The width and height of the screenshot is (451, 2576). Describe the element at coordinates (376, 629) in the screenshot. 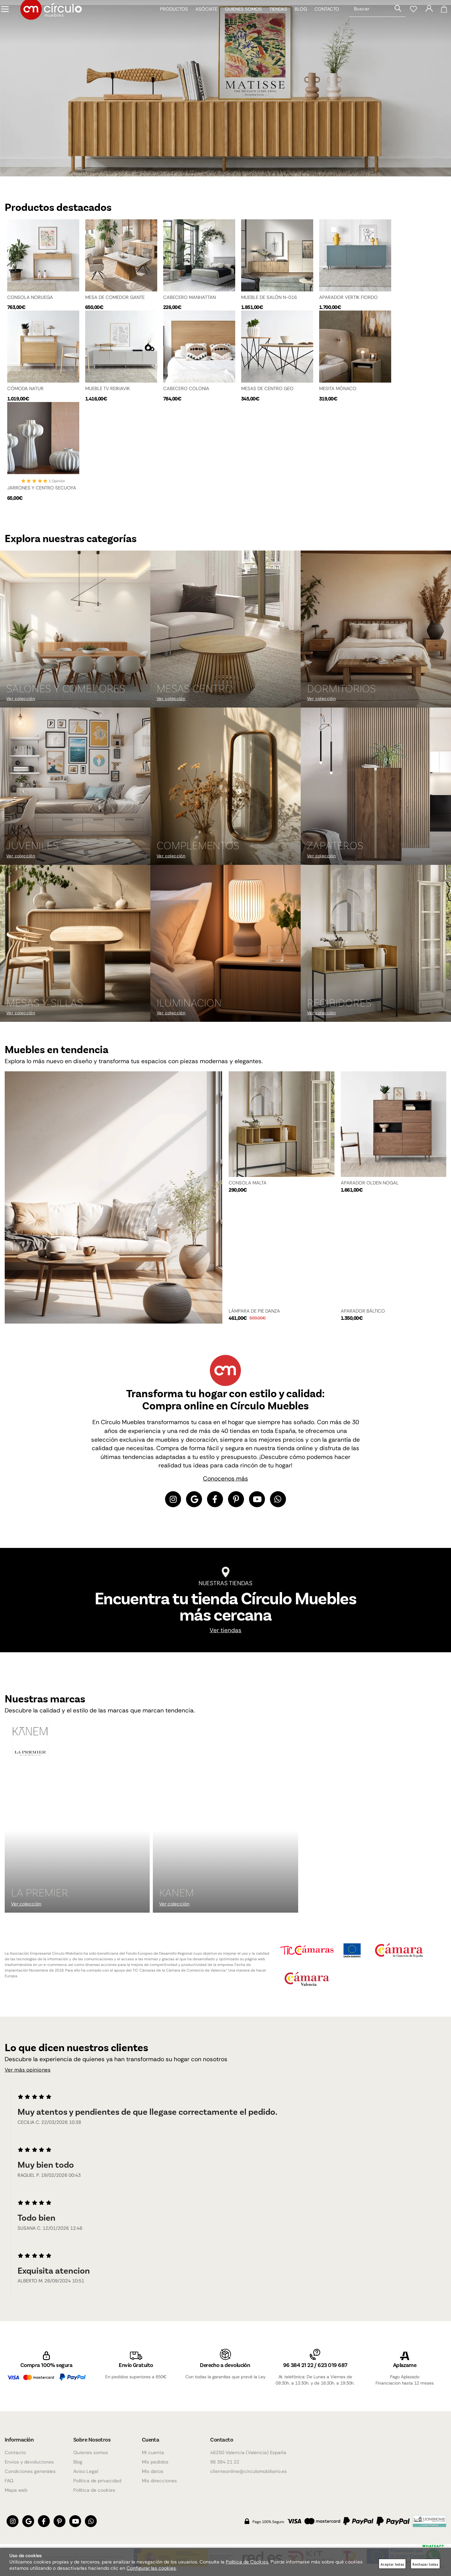

I see `[Imagen 3 de 9]` at that location.